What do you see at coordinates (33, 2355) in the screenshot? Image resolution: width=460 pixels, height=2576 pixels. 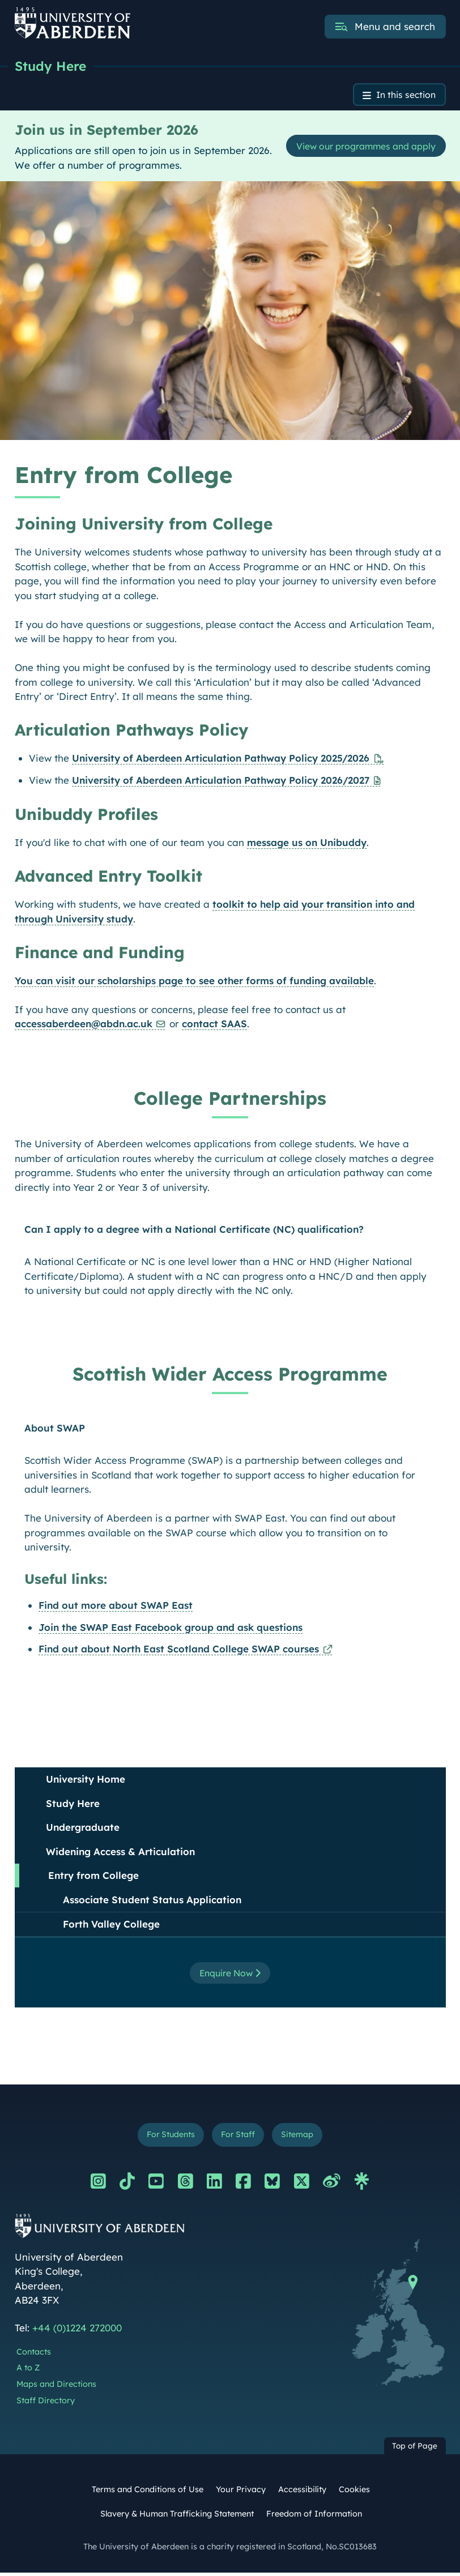 I see `Contacts` at bounding box center [33, 2355].